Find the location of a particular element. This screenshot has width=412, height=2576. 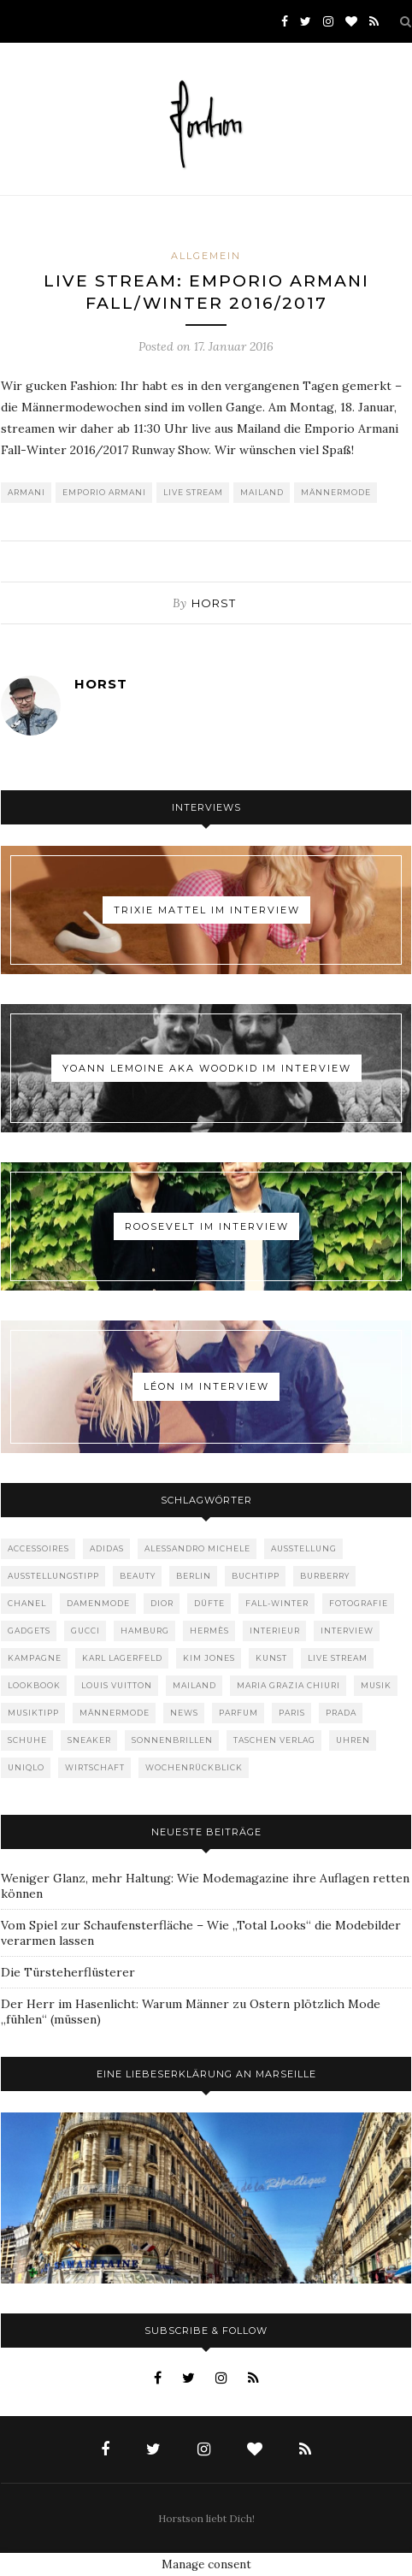

Wirtschaft [Wirtschaft (61 Einträge)] is located at coordinates (95, 1767).